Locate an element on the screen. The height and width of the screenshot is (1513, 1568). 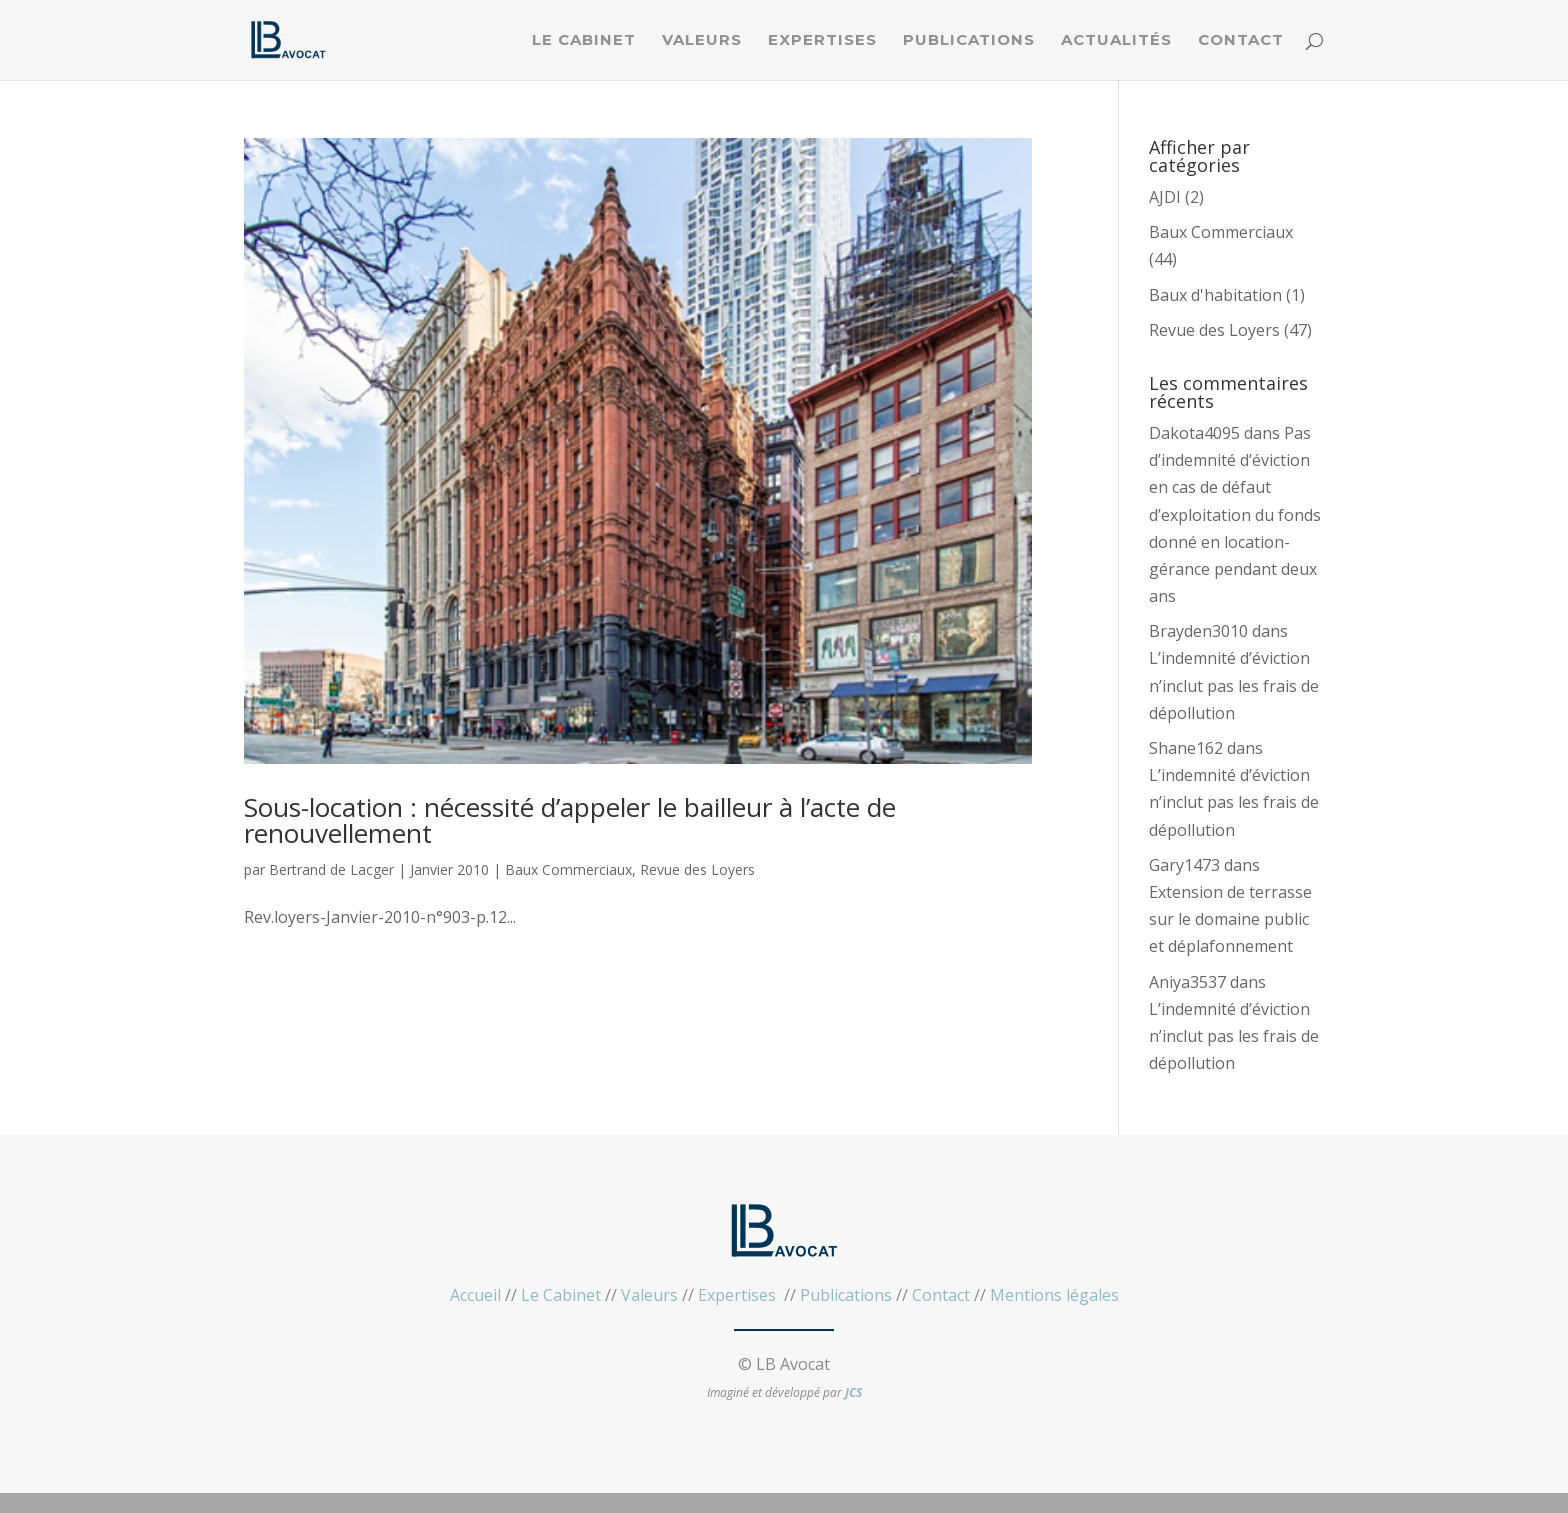
L’indemnité d’éviction n’inclut pas les frais de dépollution is located at coordinates (1234, 685).